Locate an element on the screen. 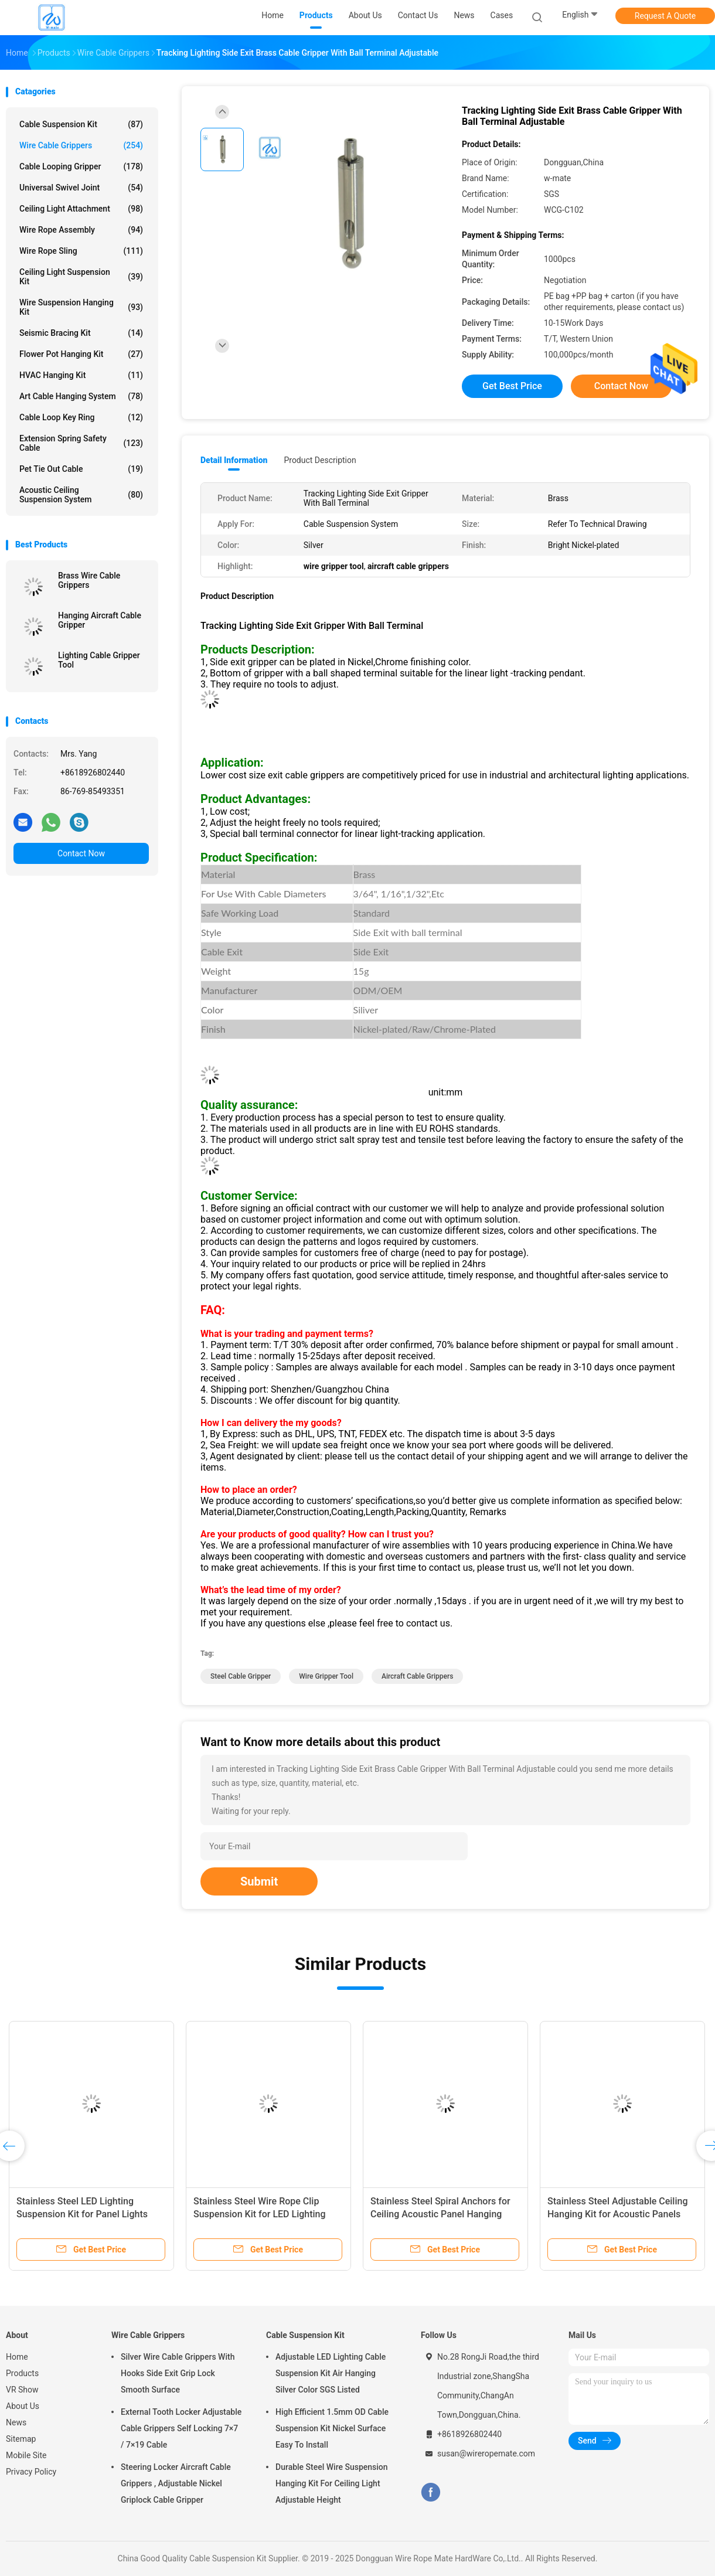  Contact Now is located at coordinates (81, 853).